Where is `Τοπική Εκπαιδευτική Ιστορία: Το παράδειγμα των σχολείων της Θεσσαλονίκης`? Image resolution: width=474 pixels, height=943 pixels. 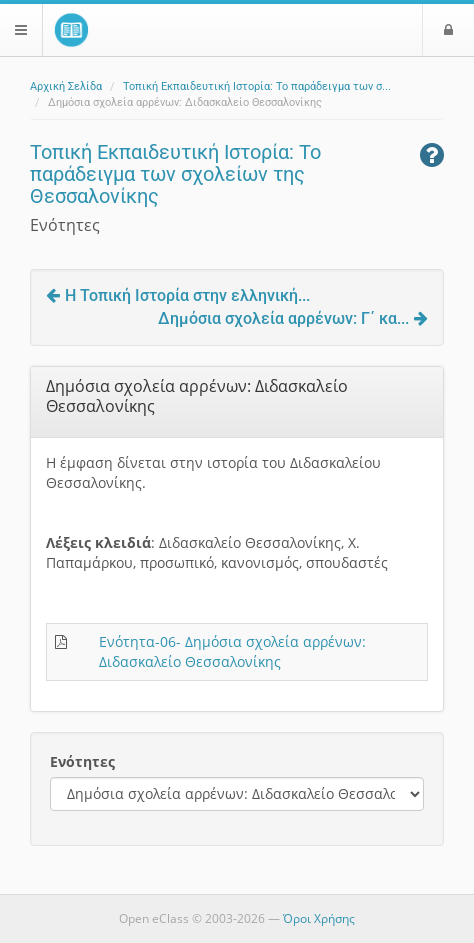 Τοπική Εκπαιδευτική Ιστορία: Το παράδειγμα των σχολείων της Θεσσαλονίκης is located at coordinates (175, 174).